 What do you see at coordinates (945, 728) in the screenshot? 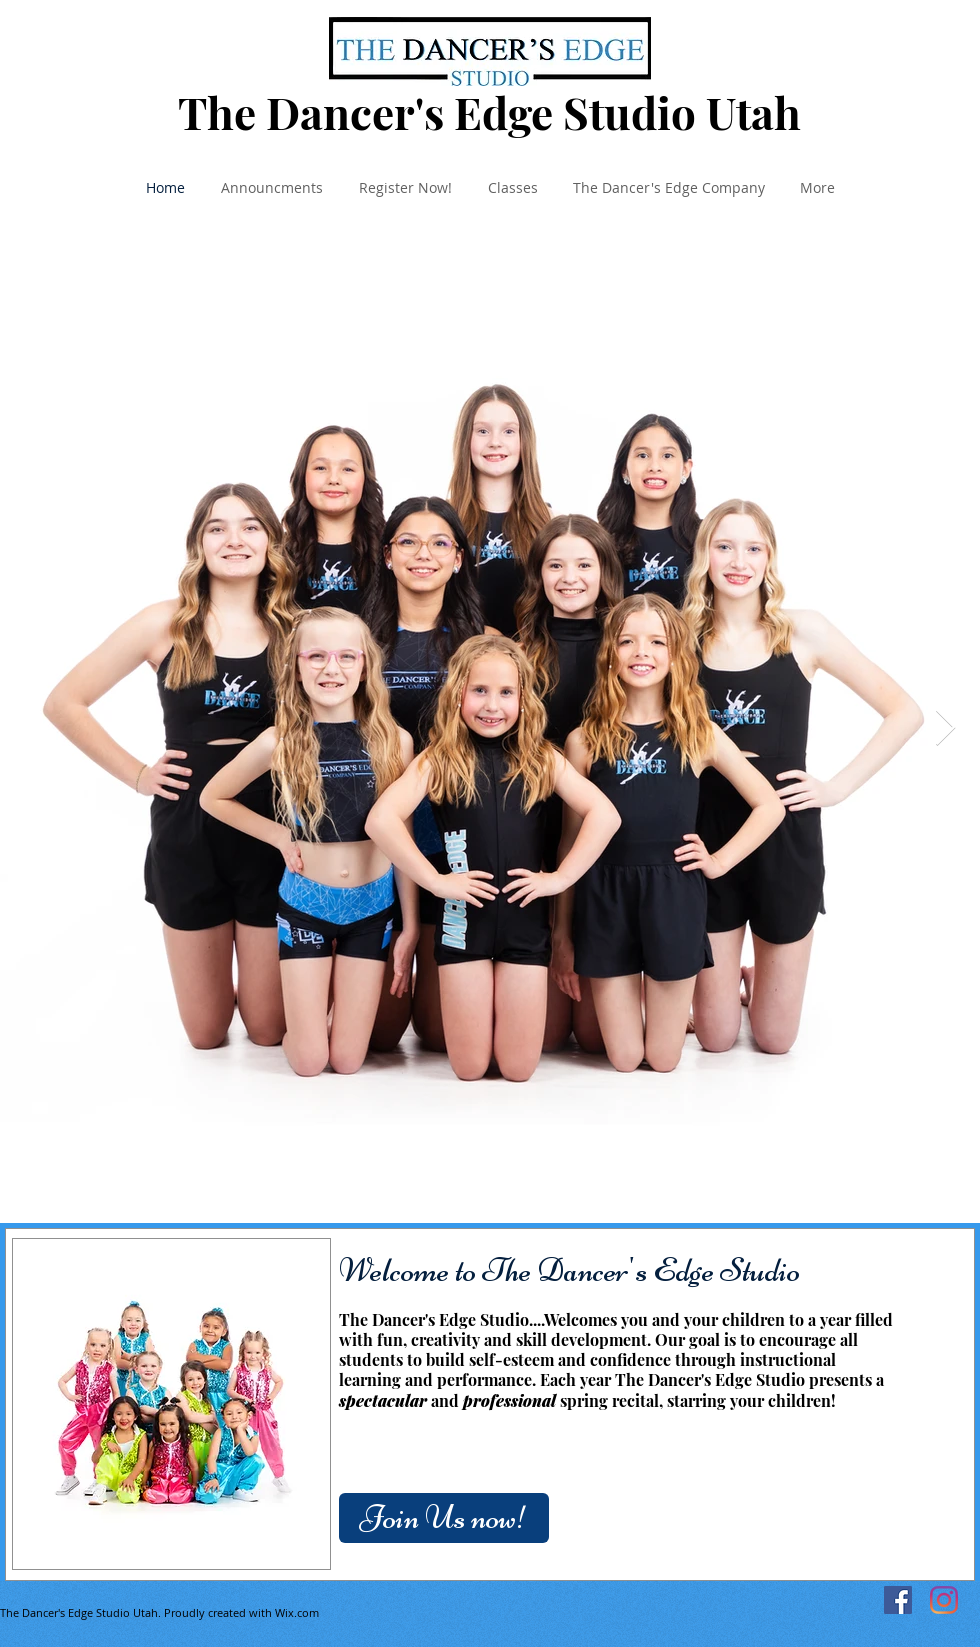
I see `[Next Item]` at bounding box center [945, 728].